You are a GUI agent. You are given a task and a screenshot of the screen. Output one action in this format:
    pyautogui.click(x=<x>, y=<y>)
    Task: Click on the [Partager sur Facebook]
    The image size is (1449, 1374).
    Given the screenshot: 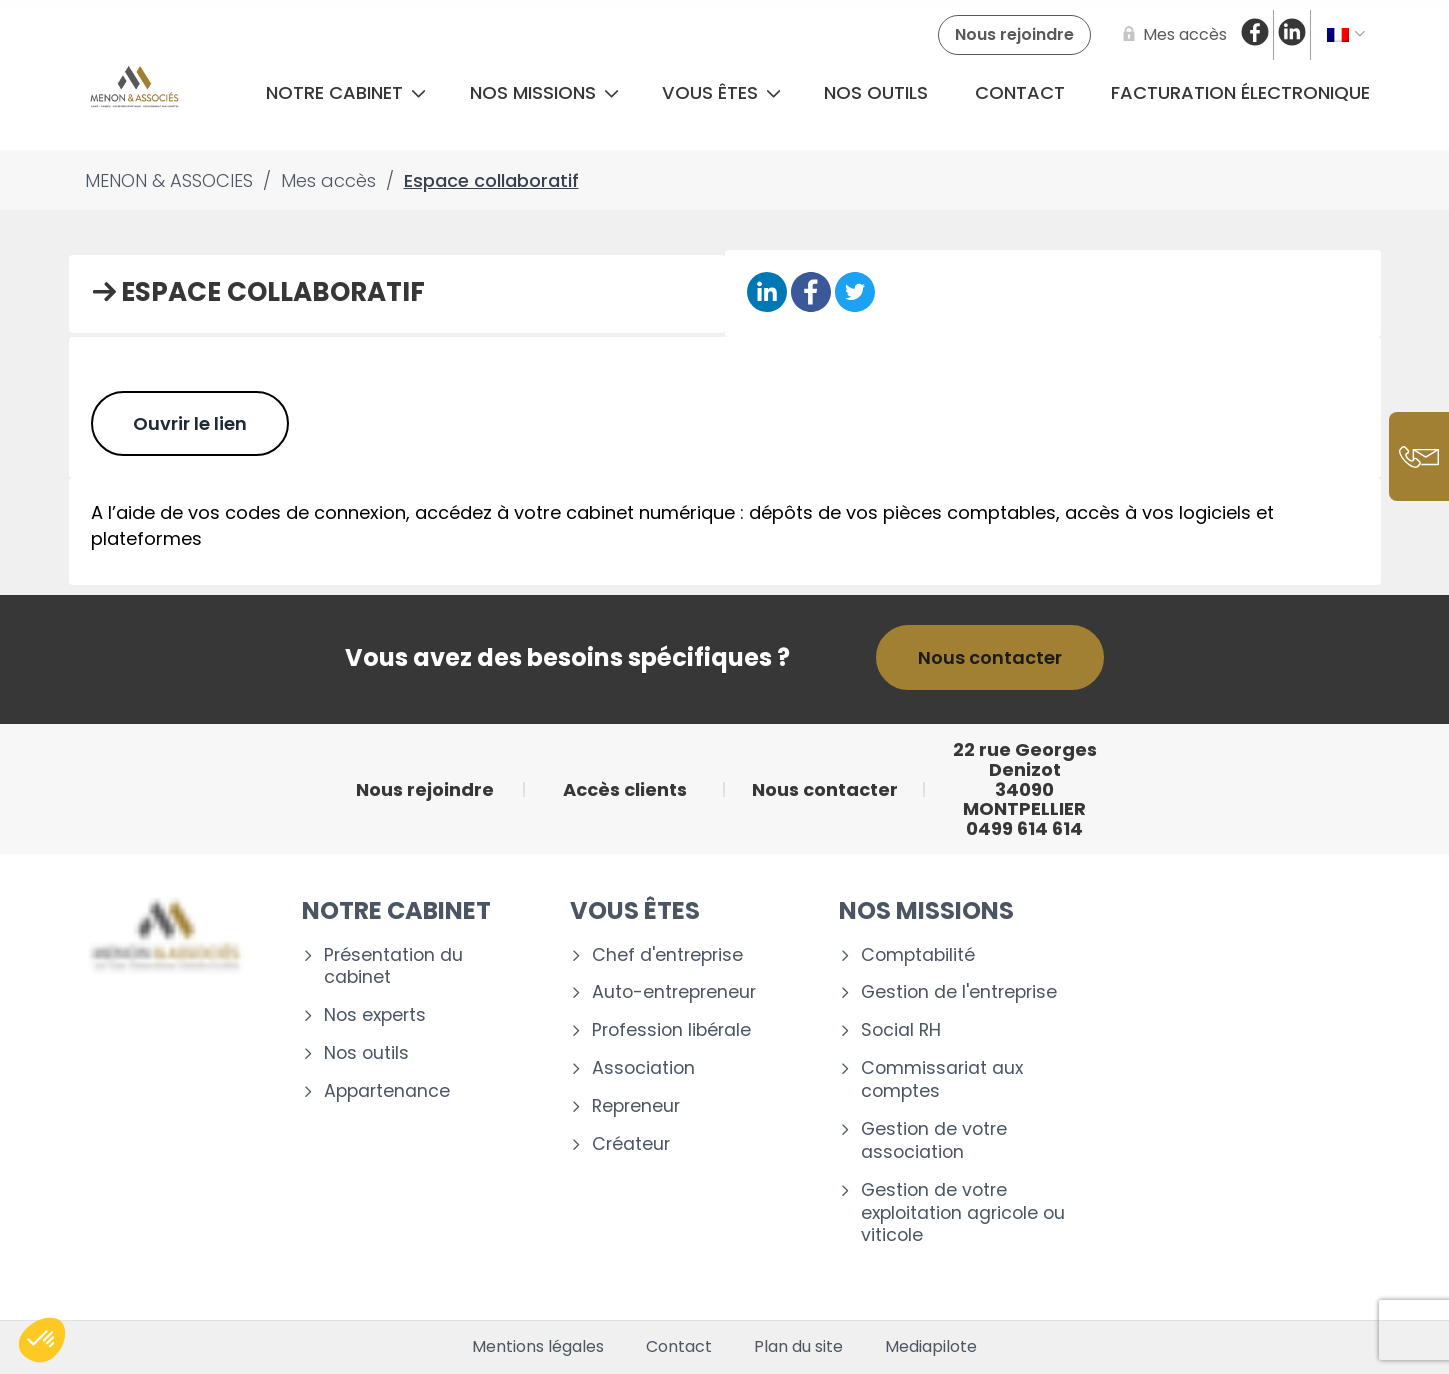 What is the action you would take?
    pyautogui.click(x=811, y=293)
    